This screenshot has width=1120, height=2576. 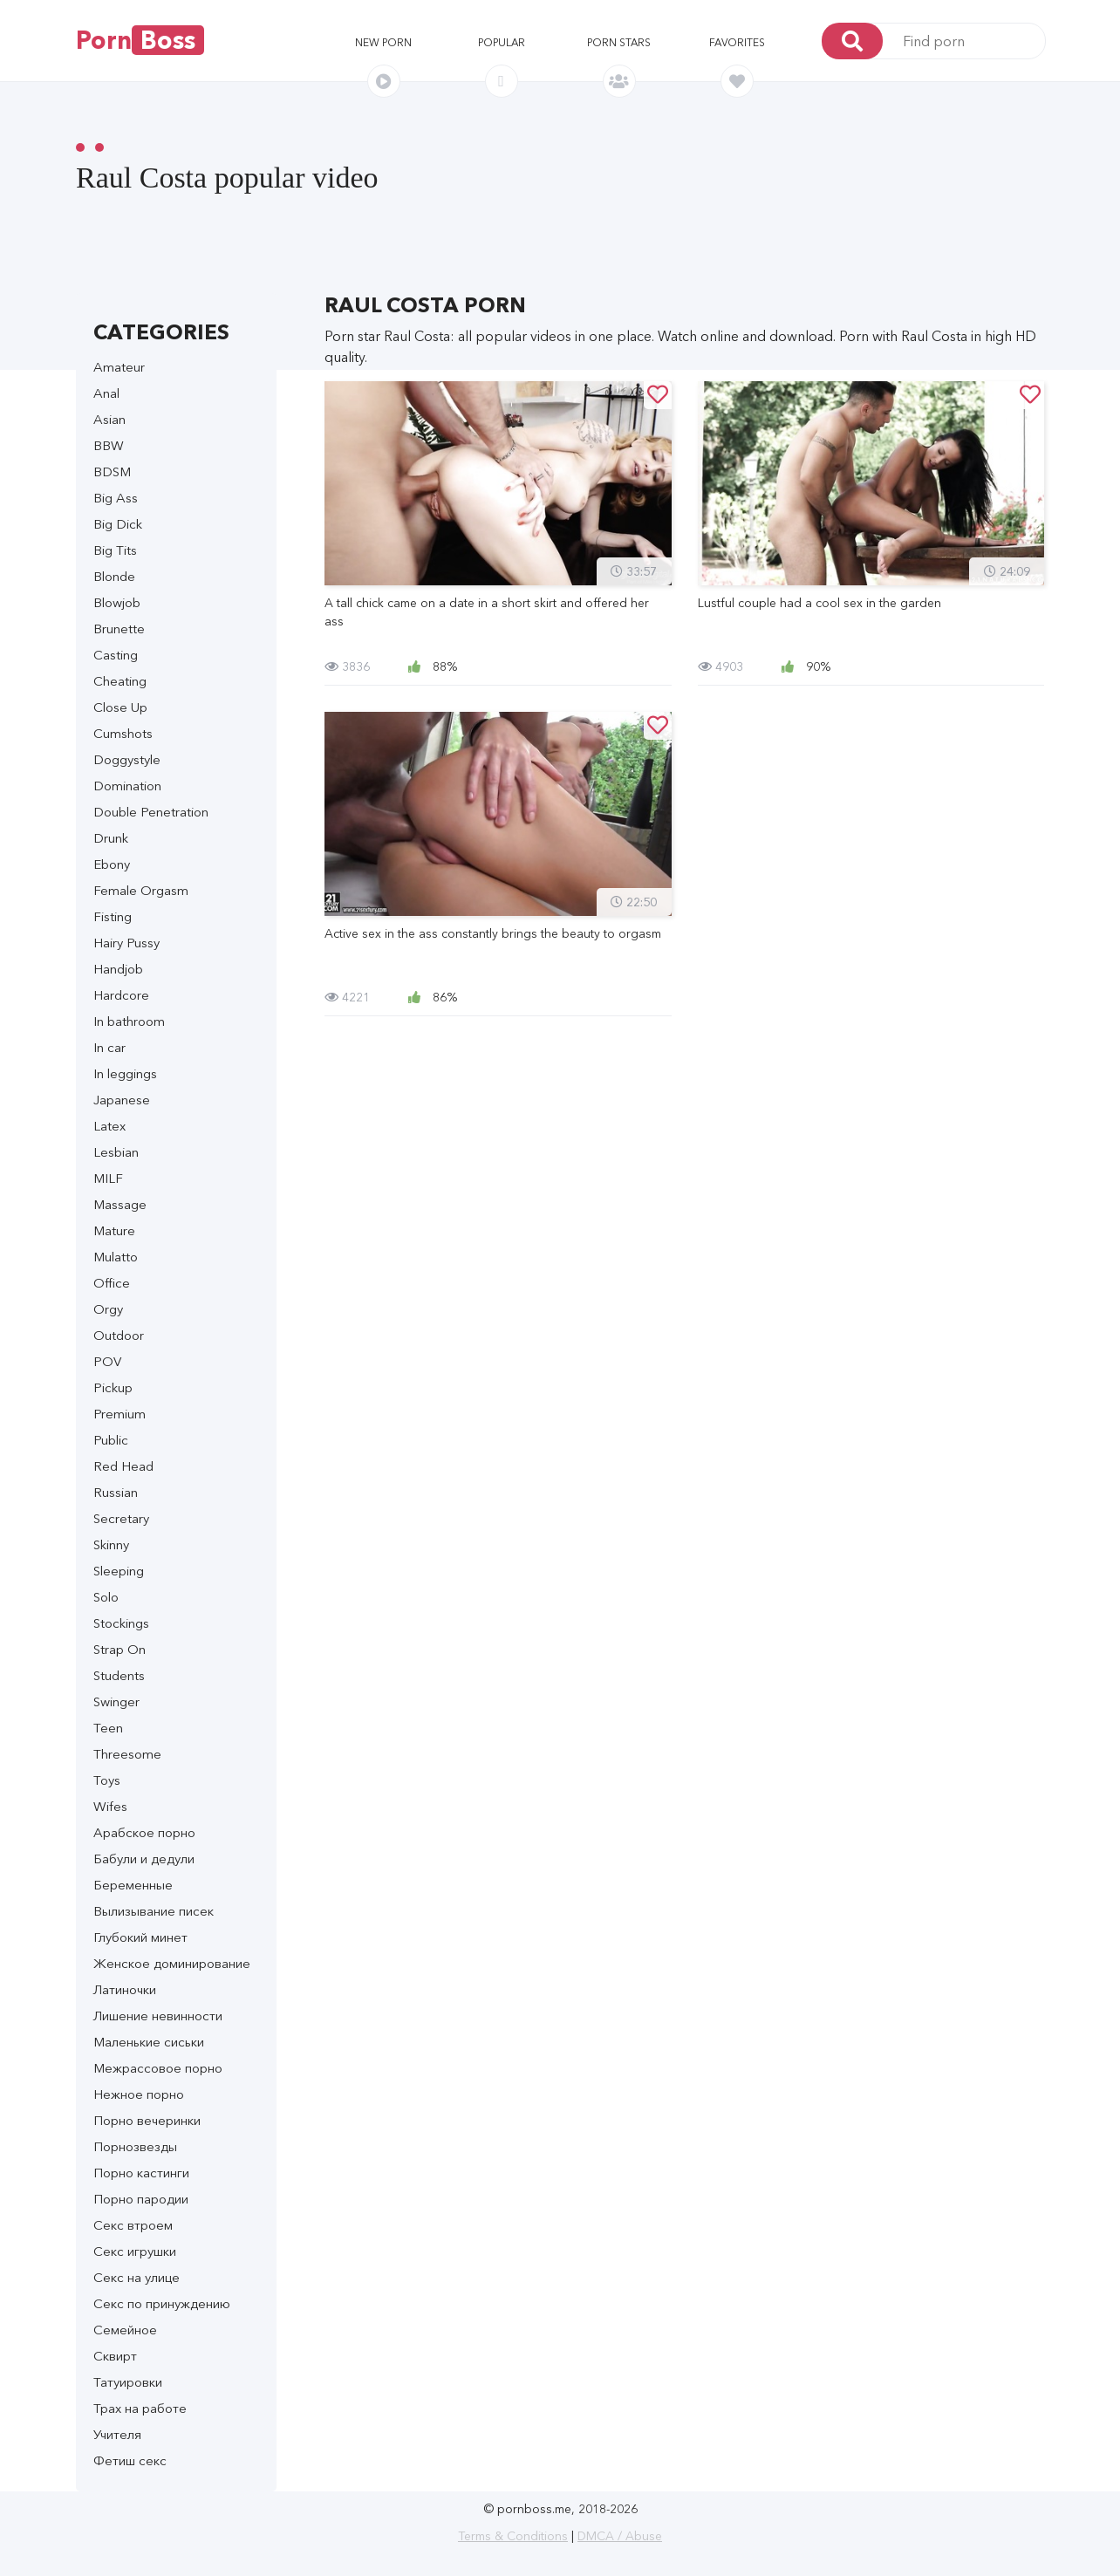 What do you see at coordinates (120, 681) in the screenshot?
I see `Cheating` at bounding box center [120, 681].